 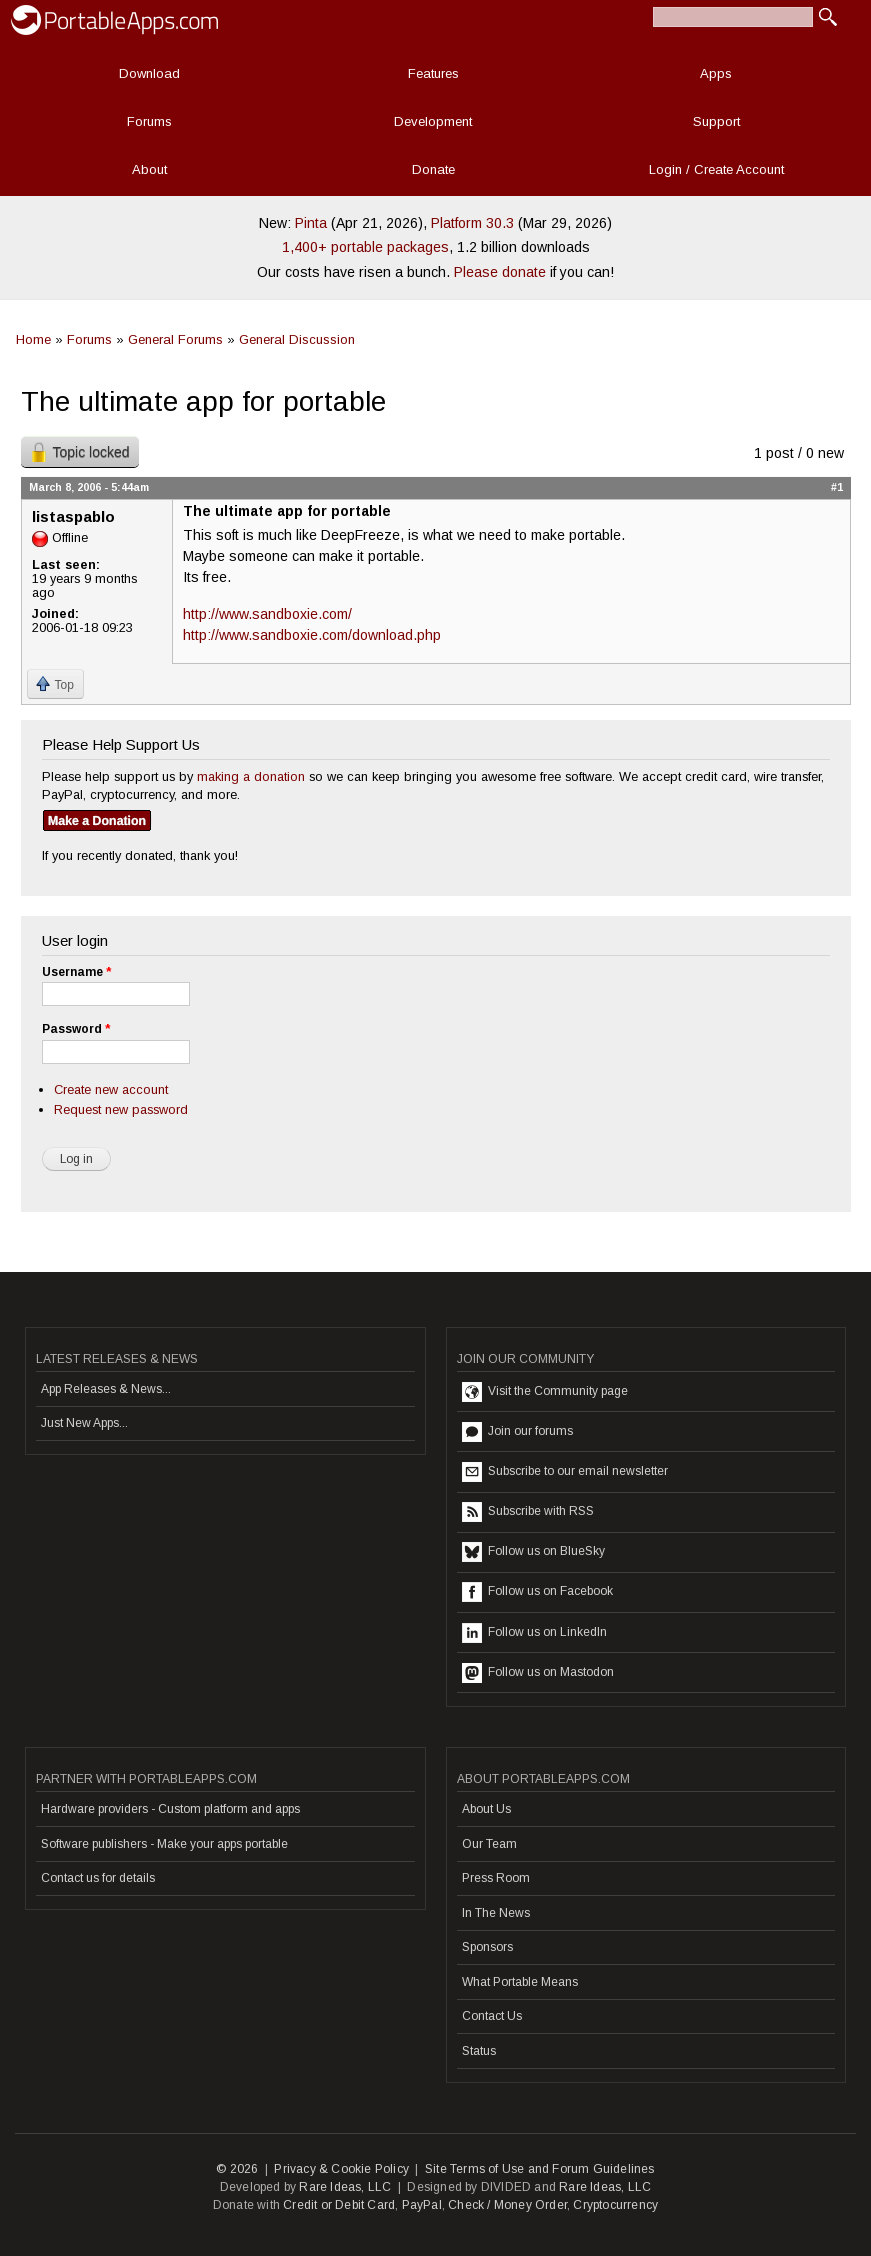 I want to click on General Forums, so click(x=175, y=339).